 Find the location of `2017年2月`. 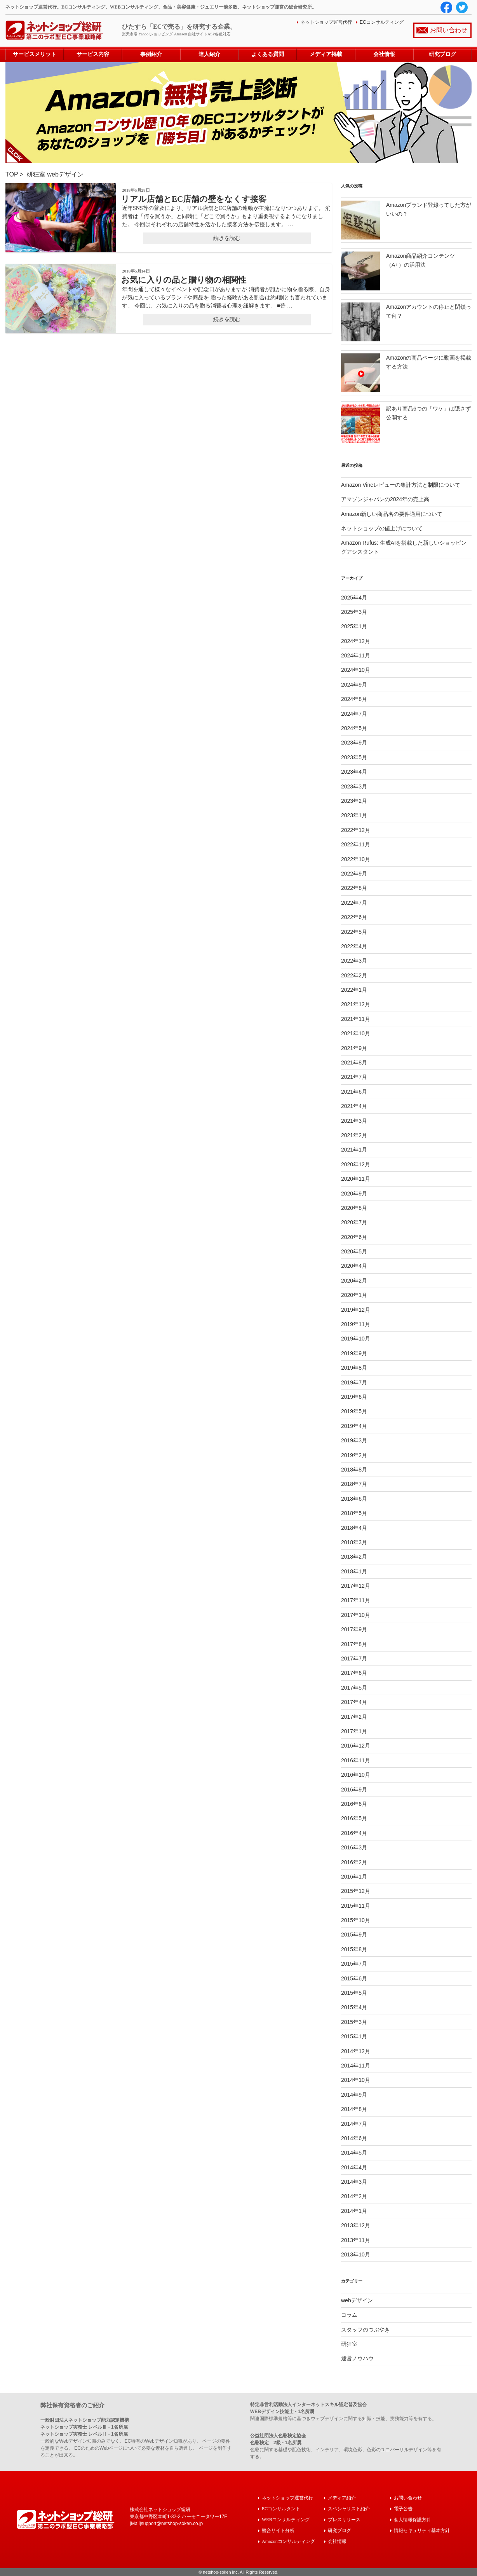

2017年2月 is located at coordinates (354, 1717).